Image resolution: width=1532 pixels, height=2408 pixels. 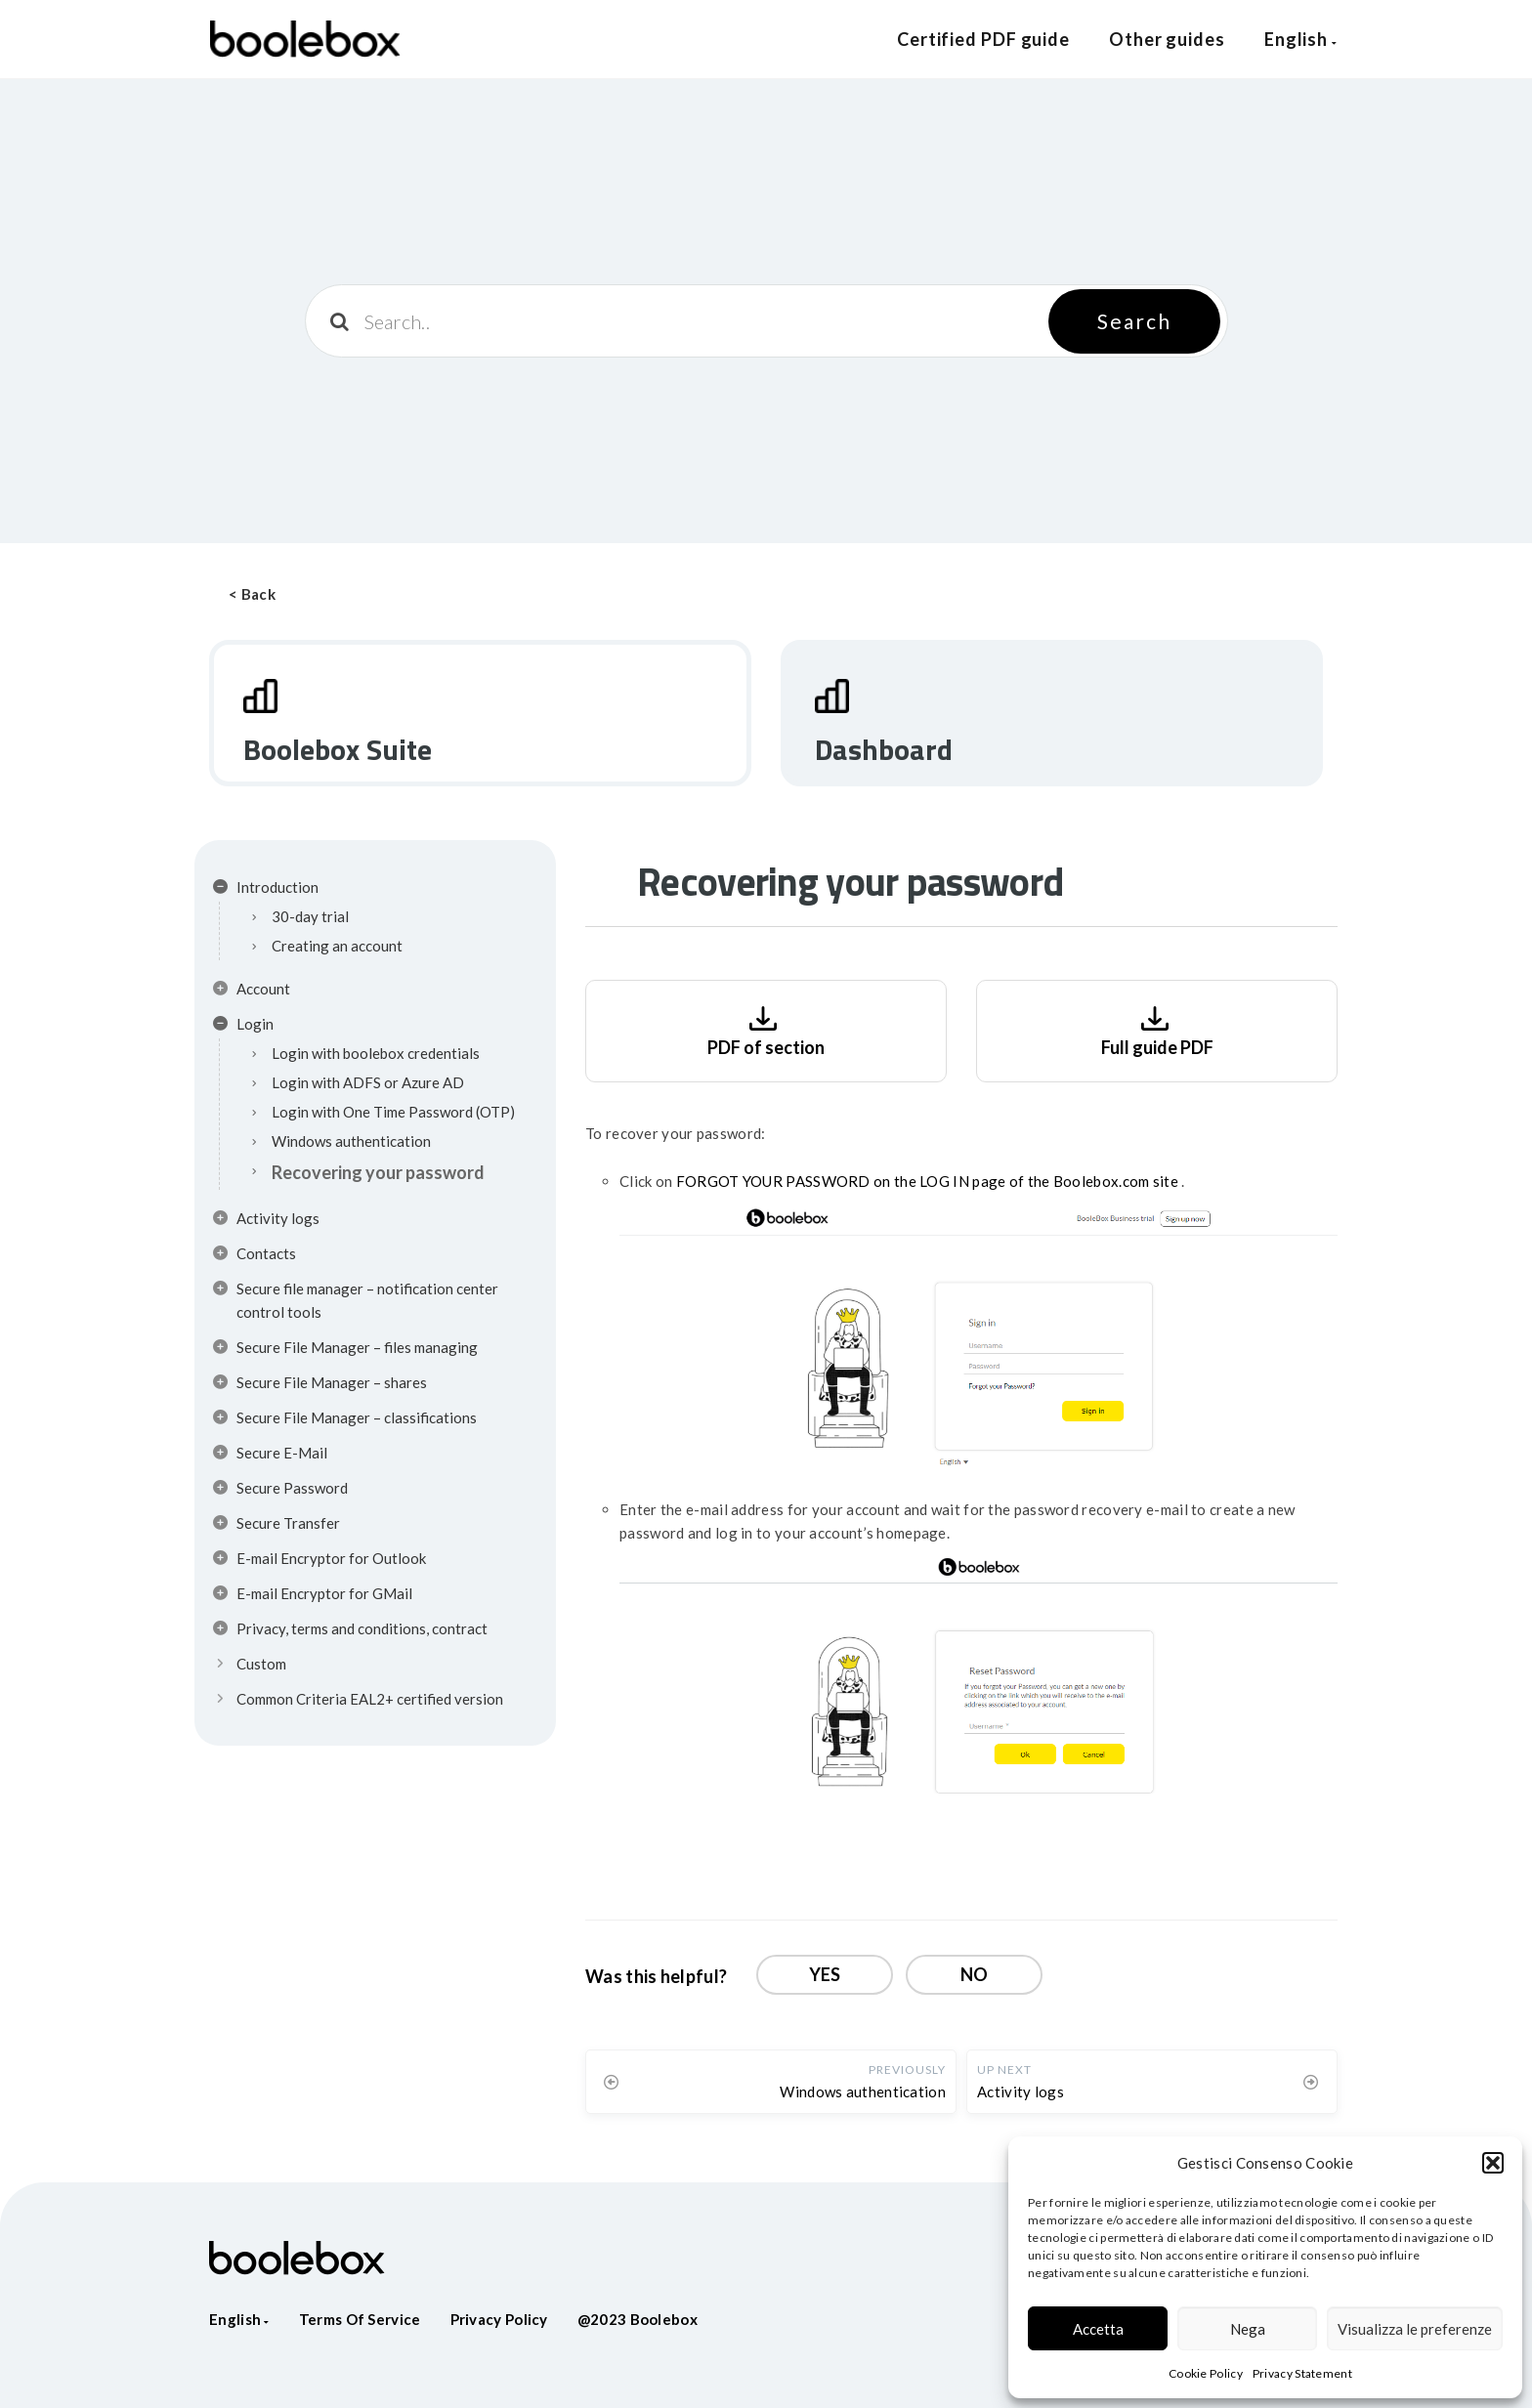 I want to click on Login with boolebox credentials, so click(x=376, y=1053).